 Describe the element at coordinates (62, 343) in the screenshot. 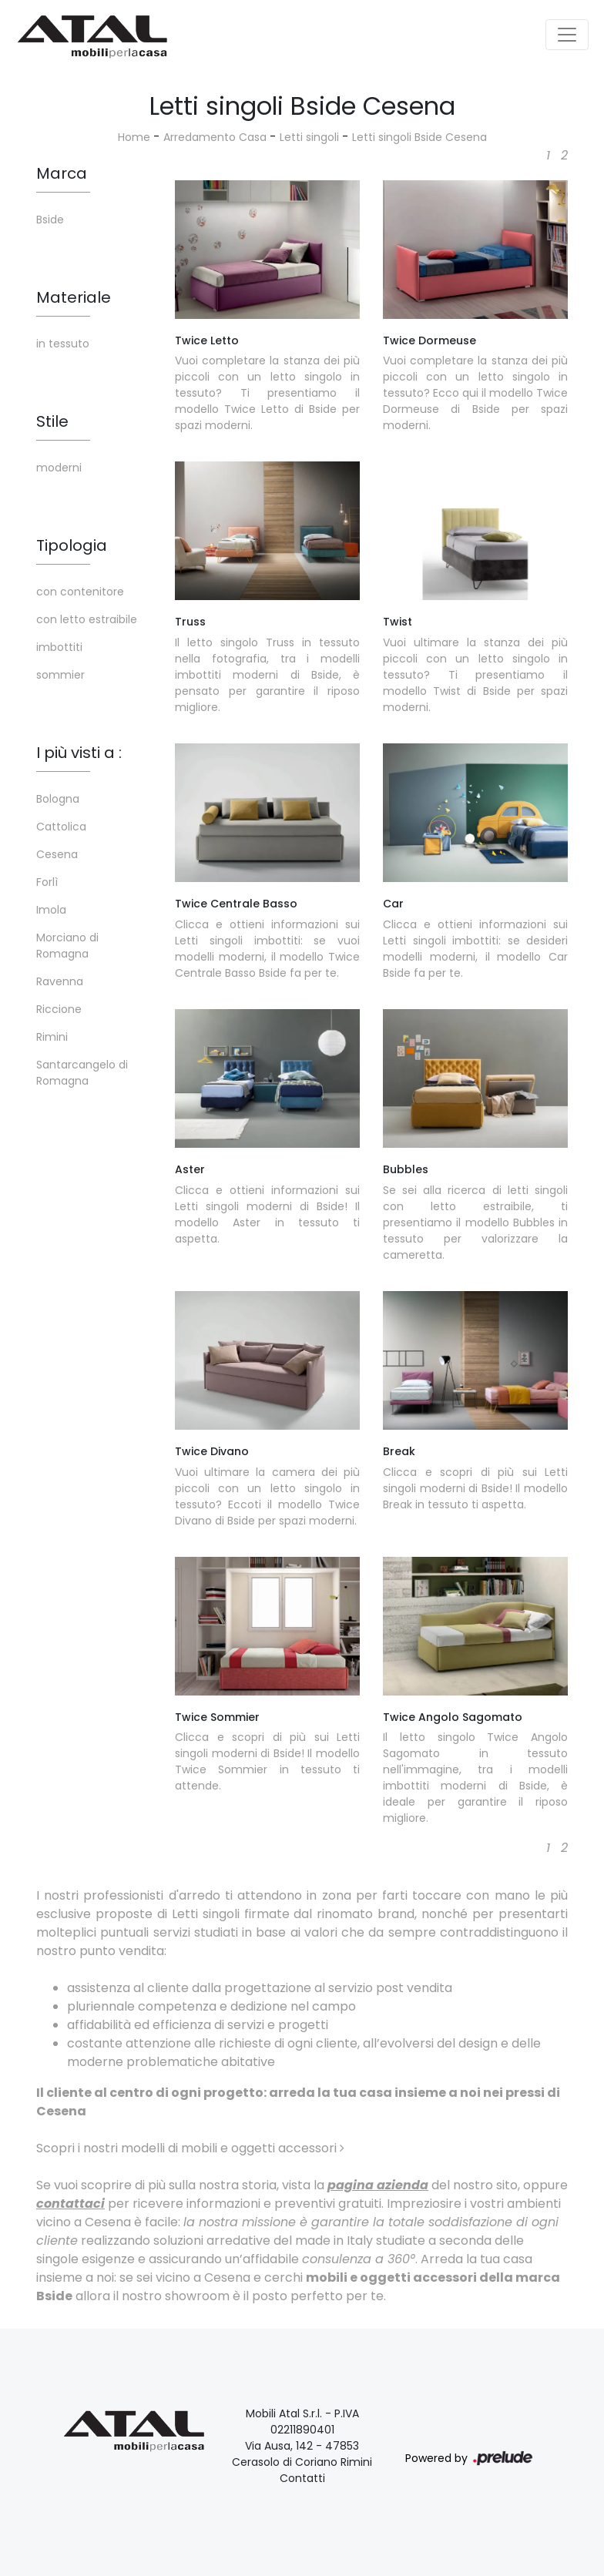

I see `in tessuto` at that location.